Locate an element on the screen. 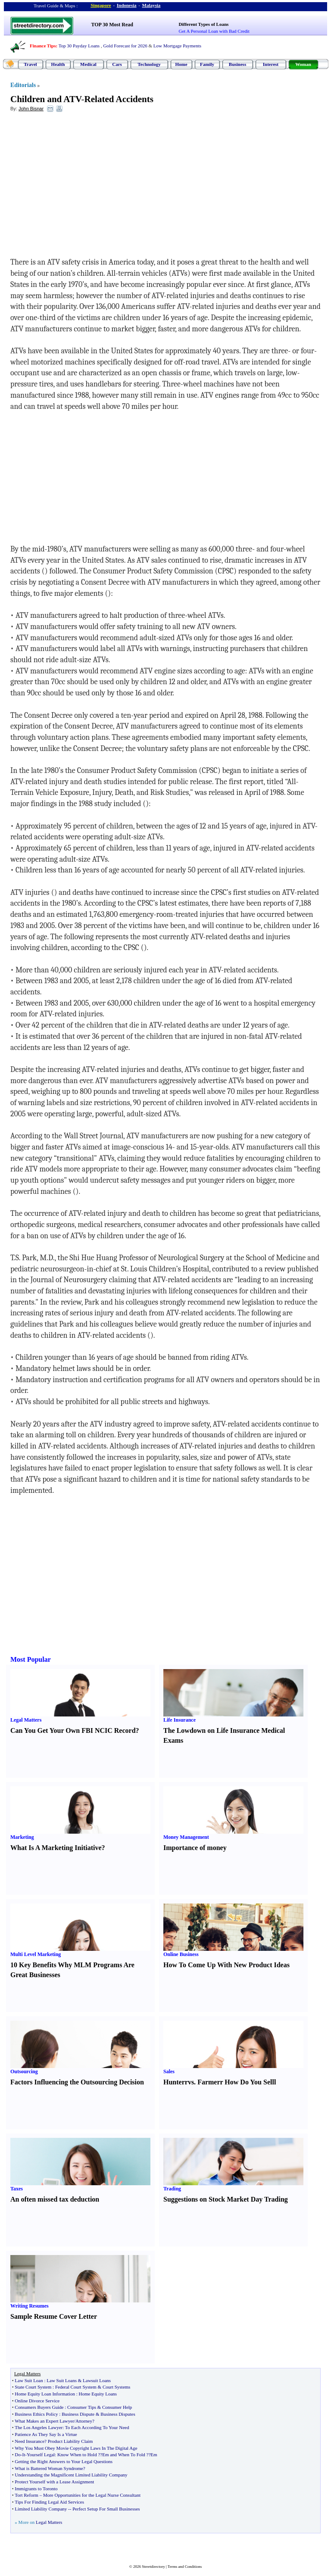 Image resolution: width=331 pixels, height=2576 pixels. Home Equity Loan Information is located at coordinates (45, 2393).